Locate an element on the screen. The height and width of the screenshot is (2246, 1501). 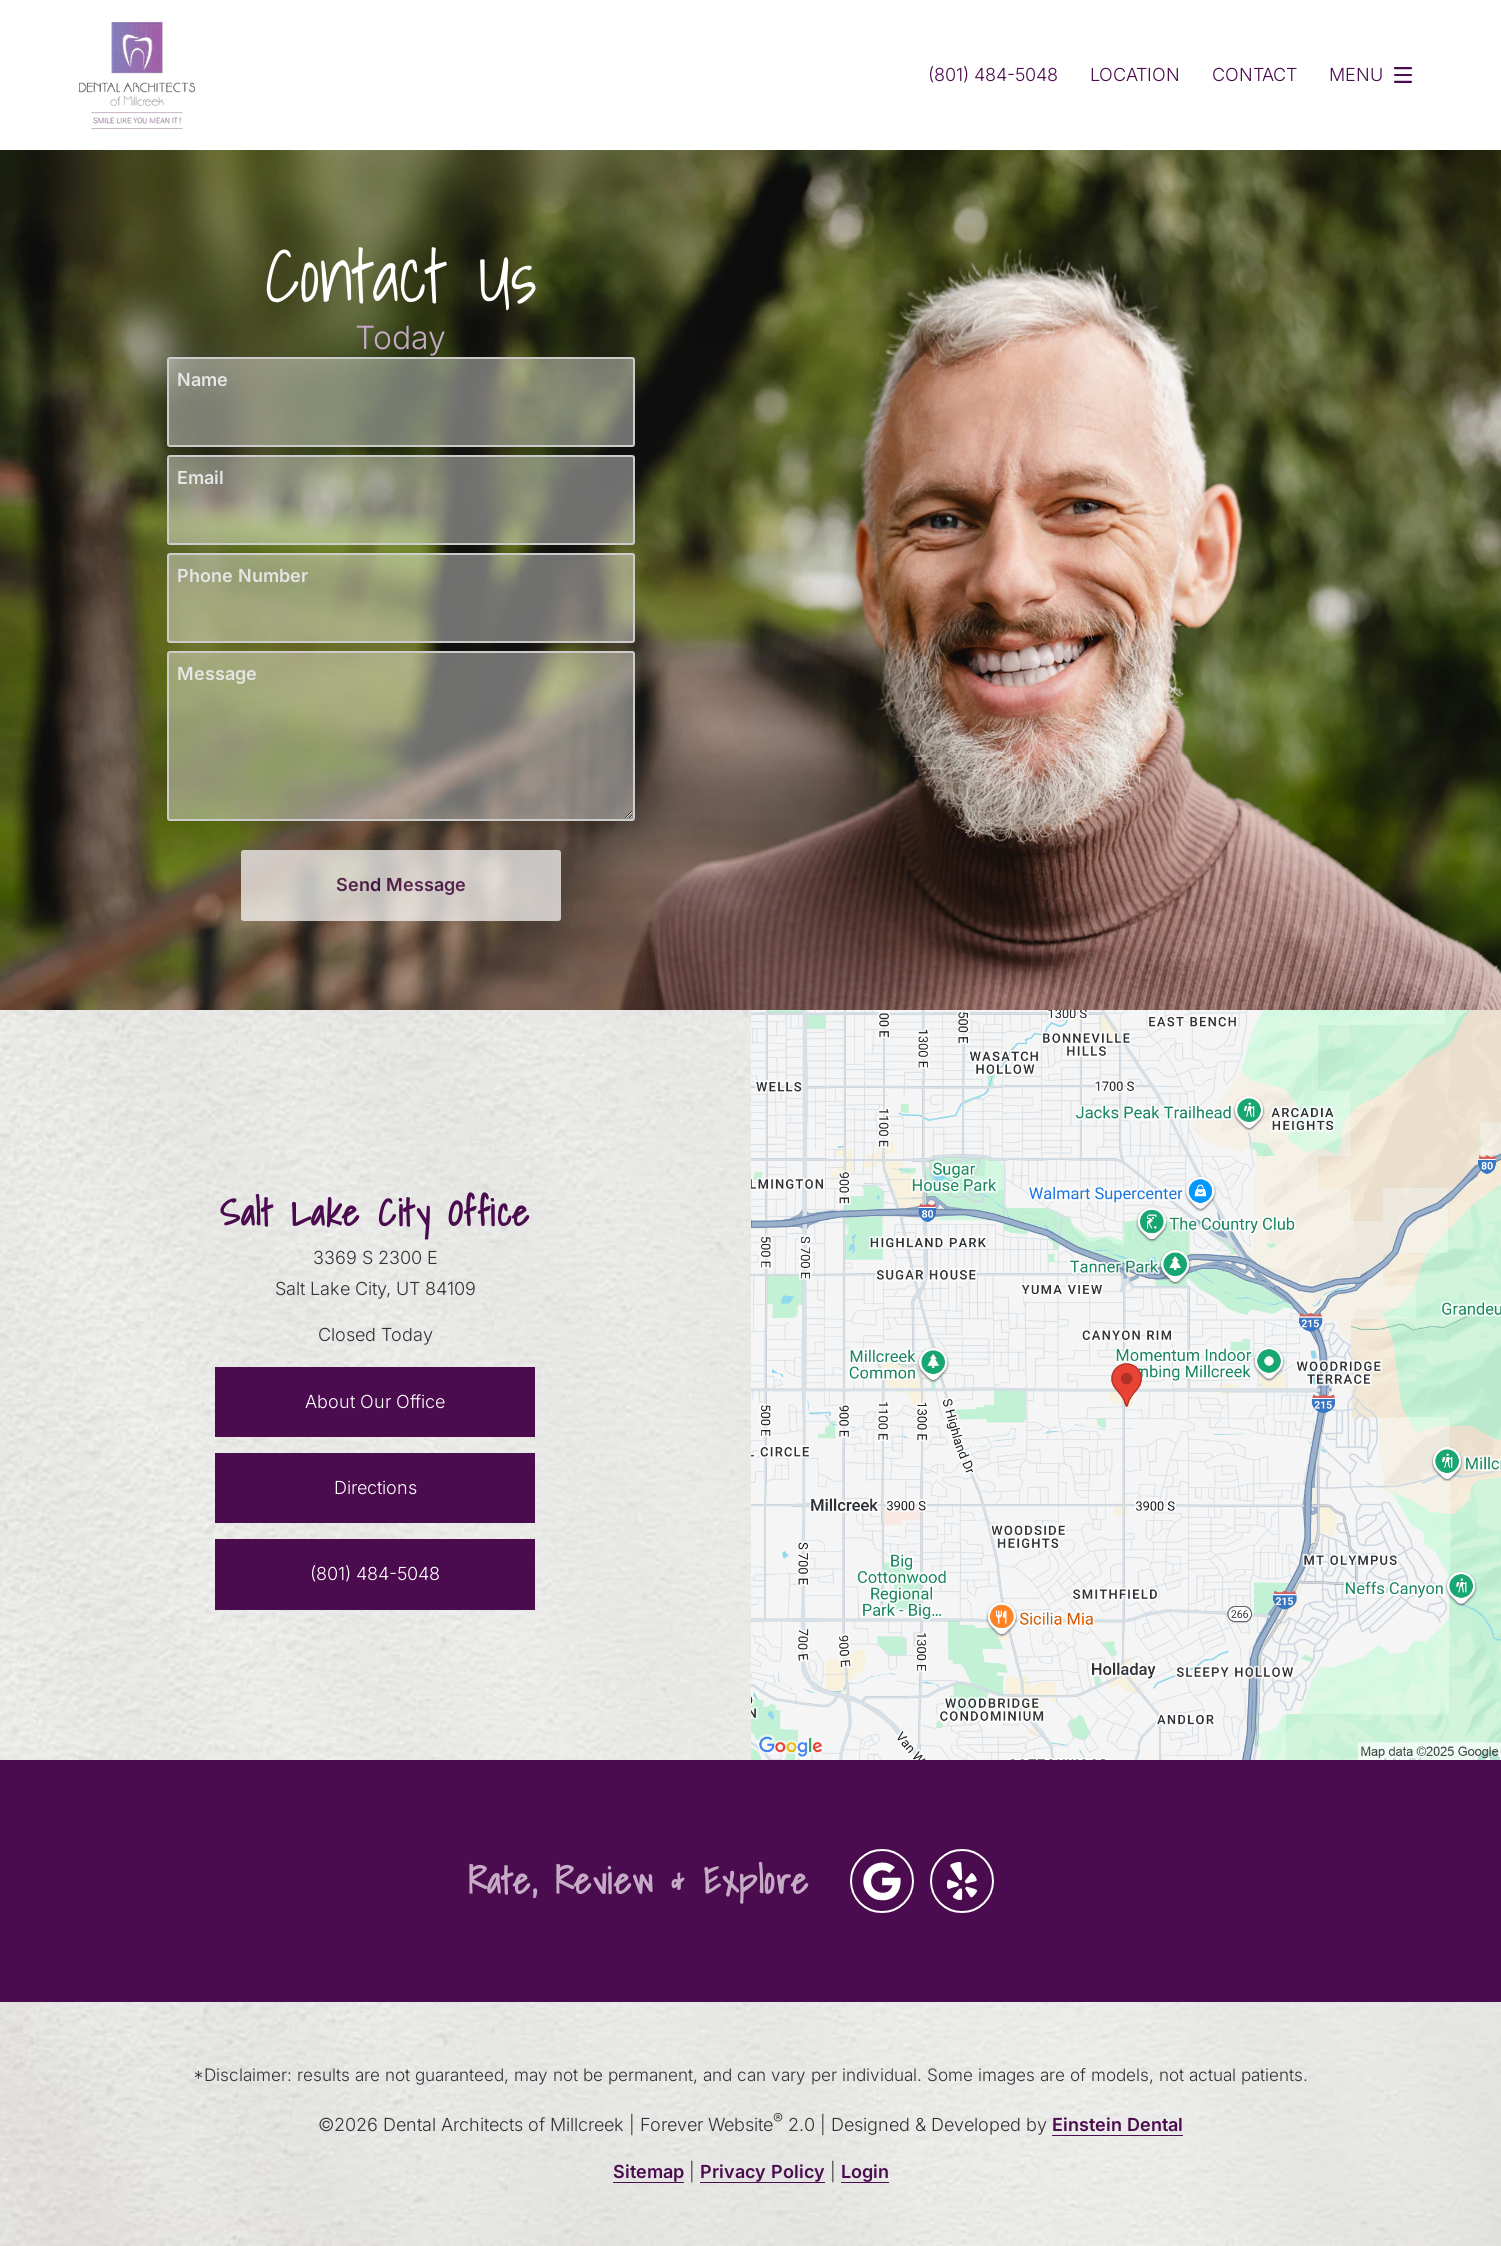
Contact is located at coordinates (1251, 75).